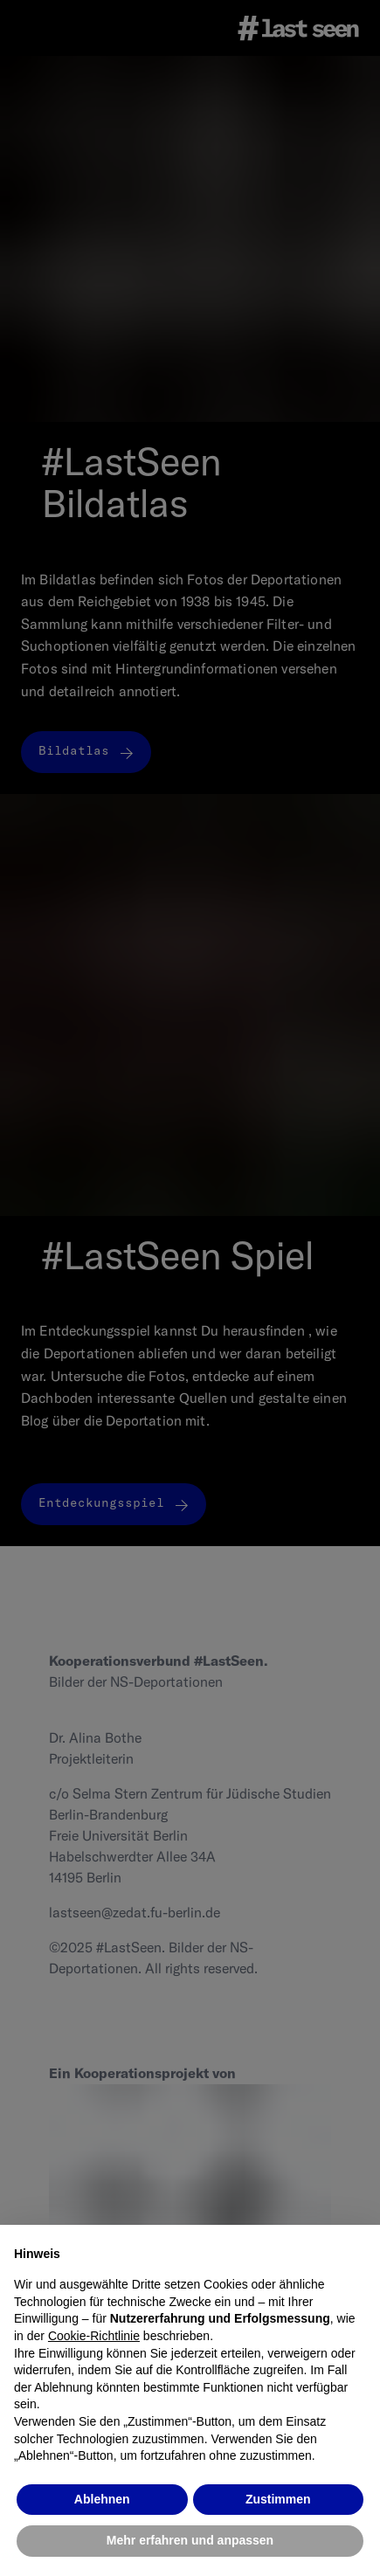 The width and height of the screenshot is (380, 2576). What do you see at coordinates (102, 2499) in the screenshot?
I see `Ablehnen [button]` at bounding box center [102, 2499].